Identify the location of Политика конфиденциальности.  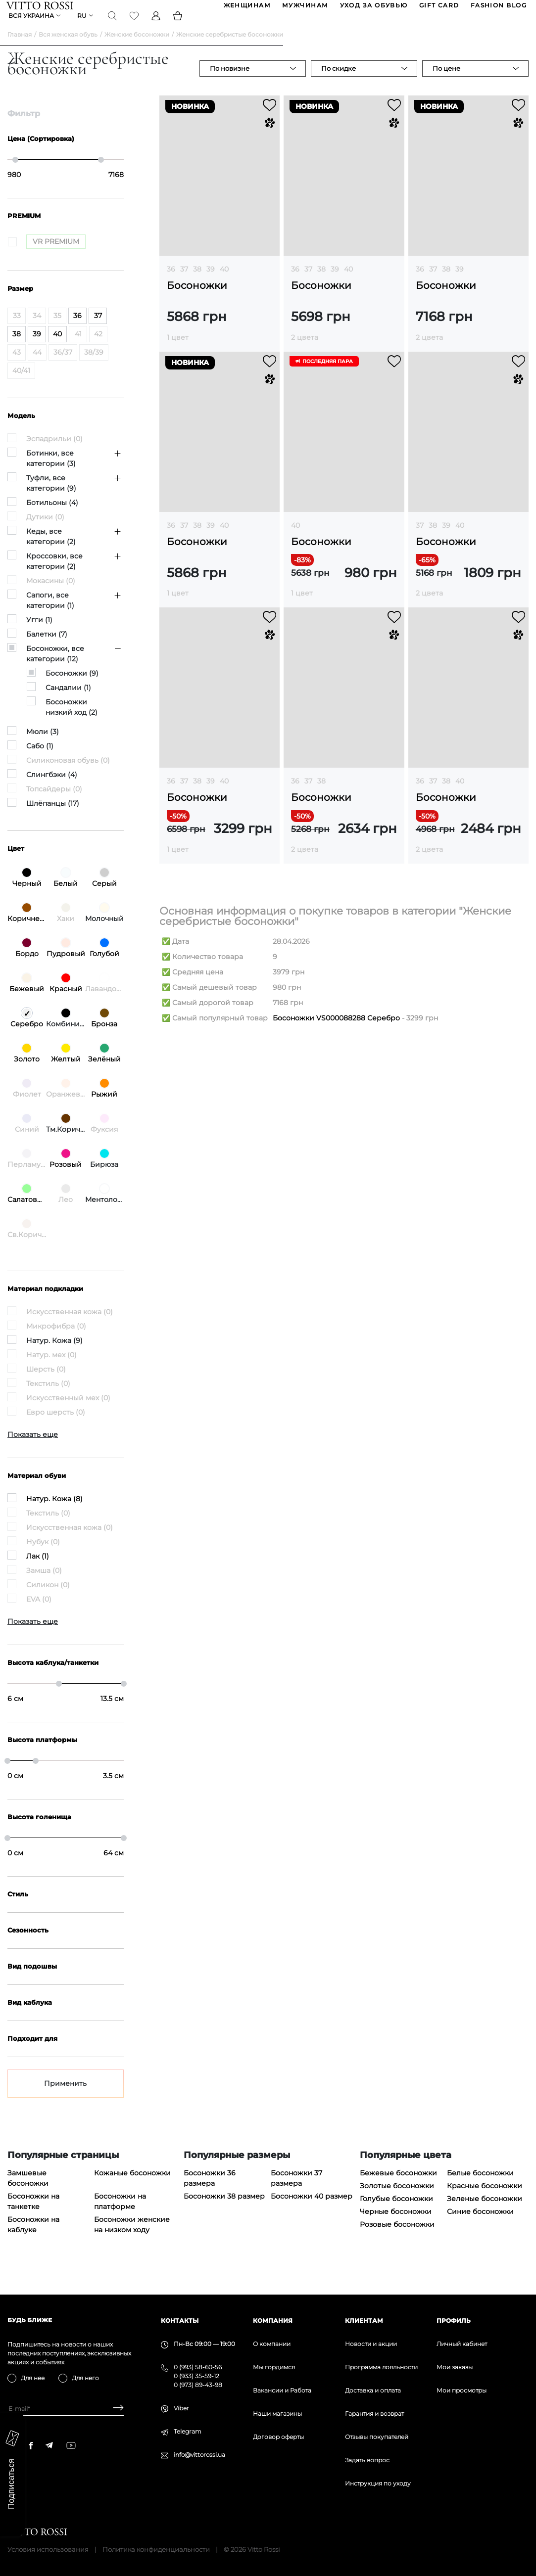
(156, 2549).